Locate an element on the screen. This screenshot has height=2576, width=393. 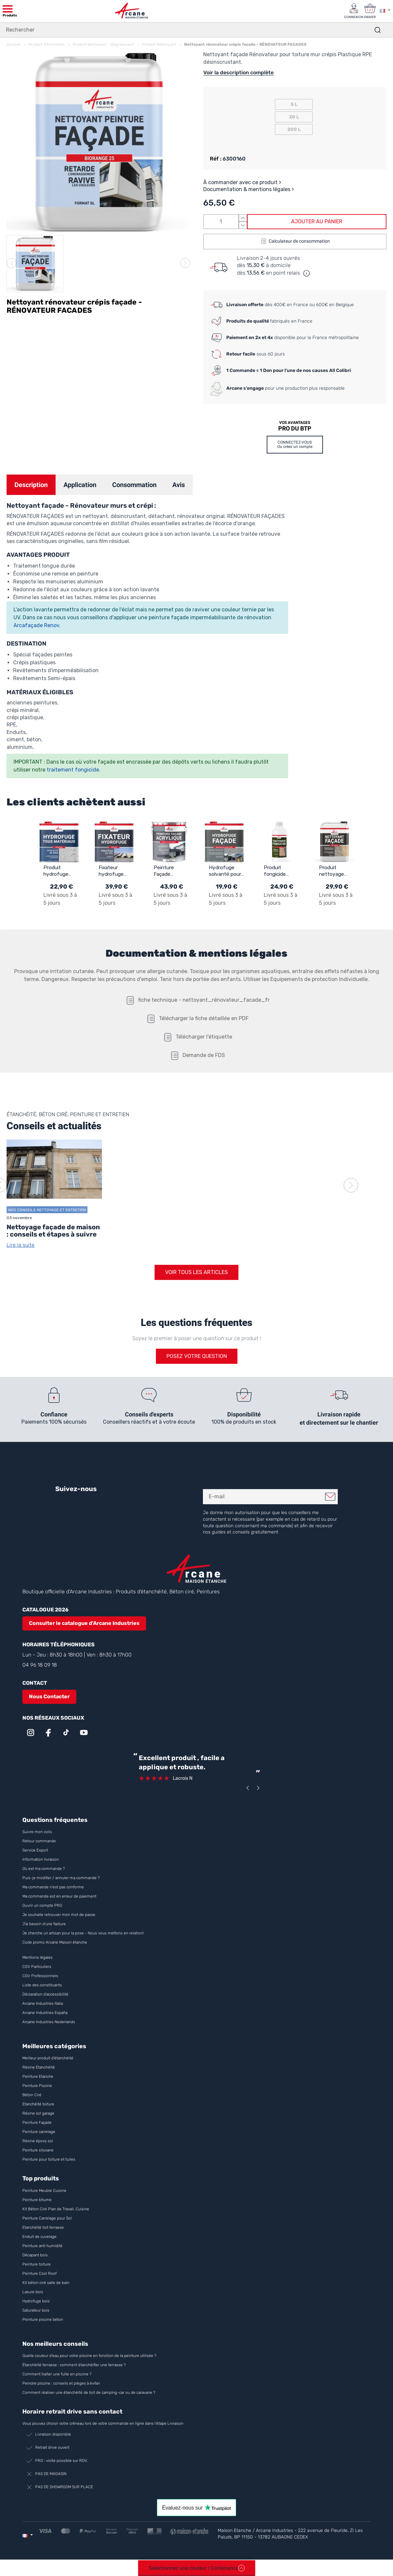
200 L is located at coordinates (294, 129).